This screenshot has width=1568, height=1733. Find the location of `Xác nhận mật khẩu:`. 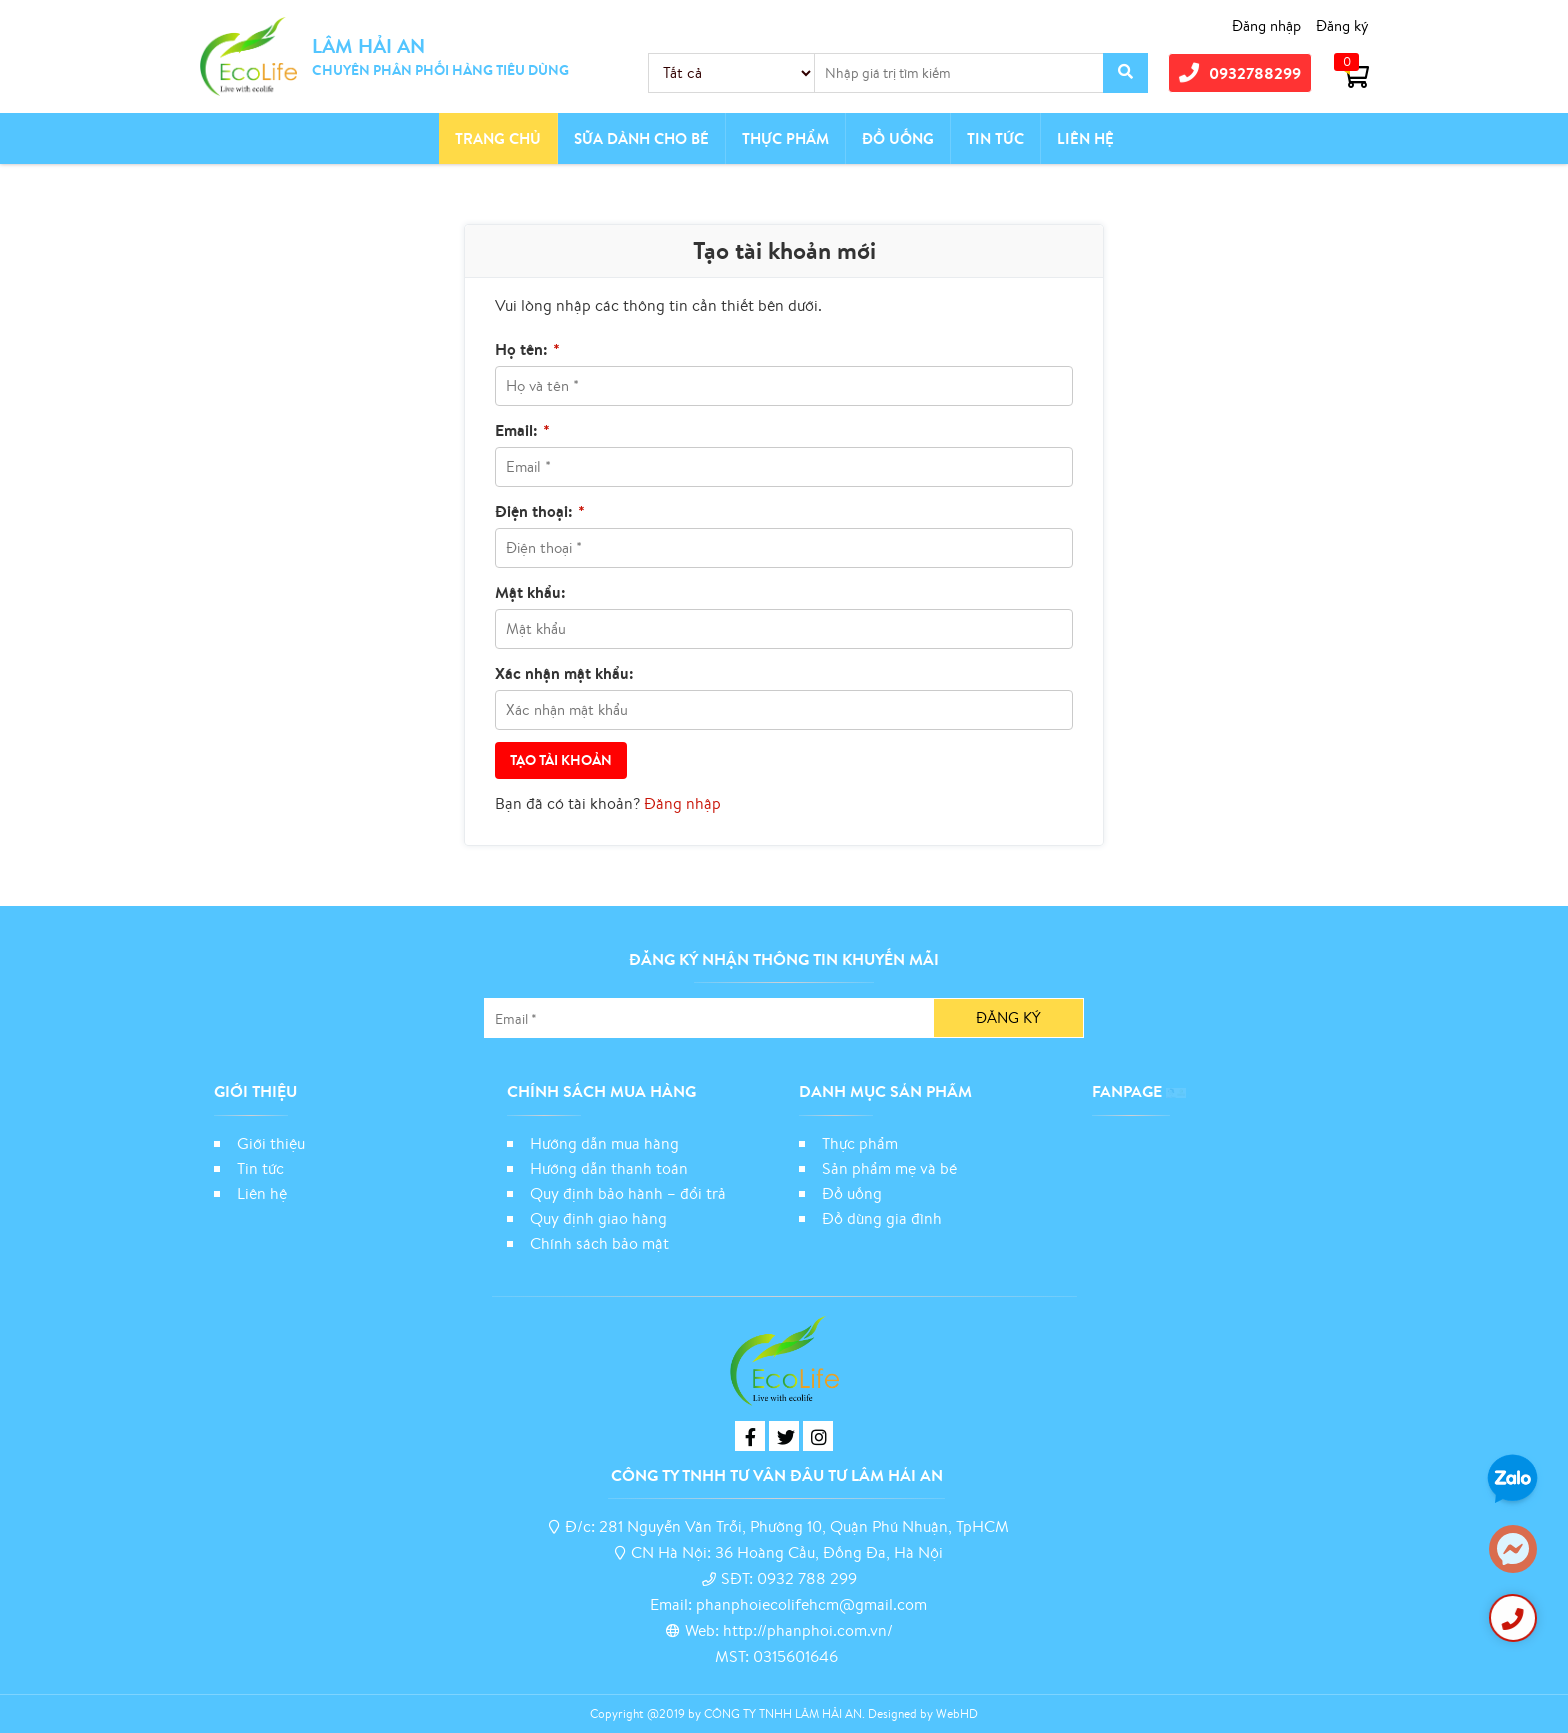

Xác nhận mật khẩu: is located at coordinates (564, 673).